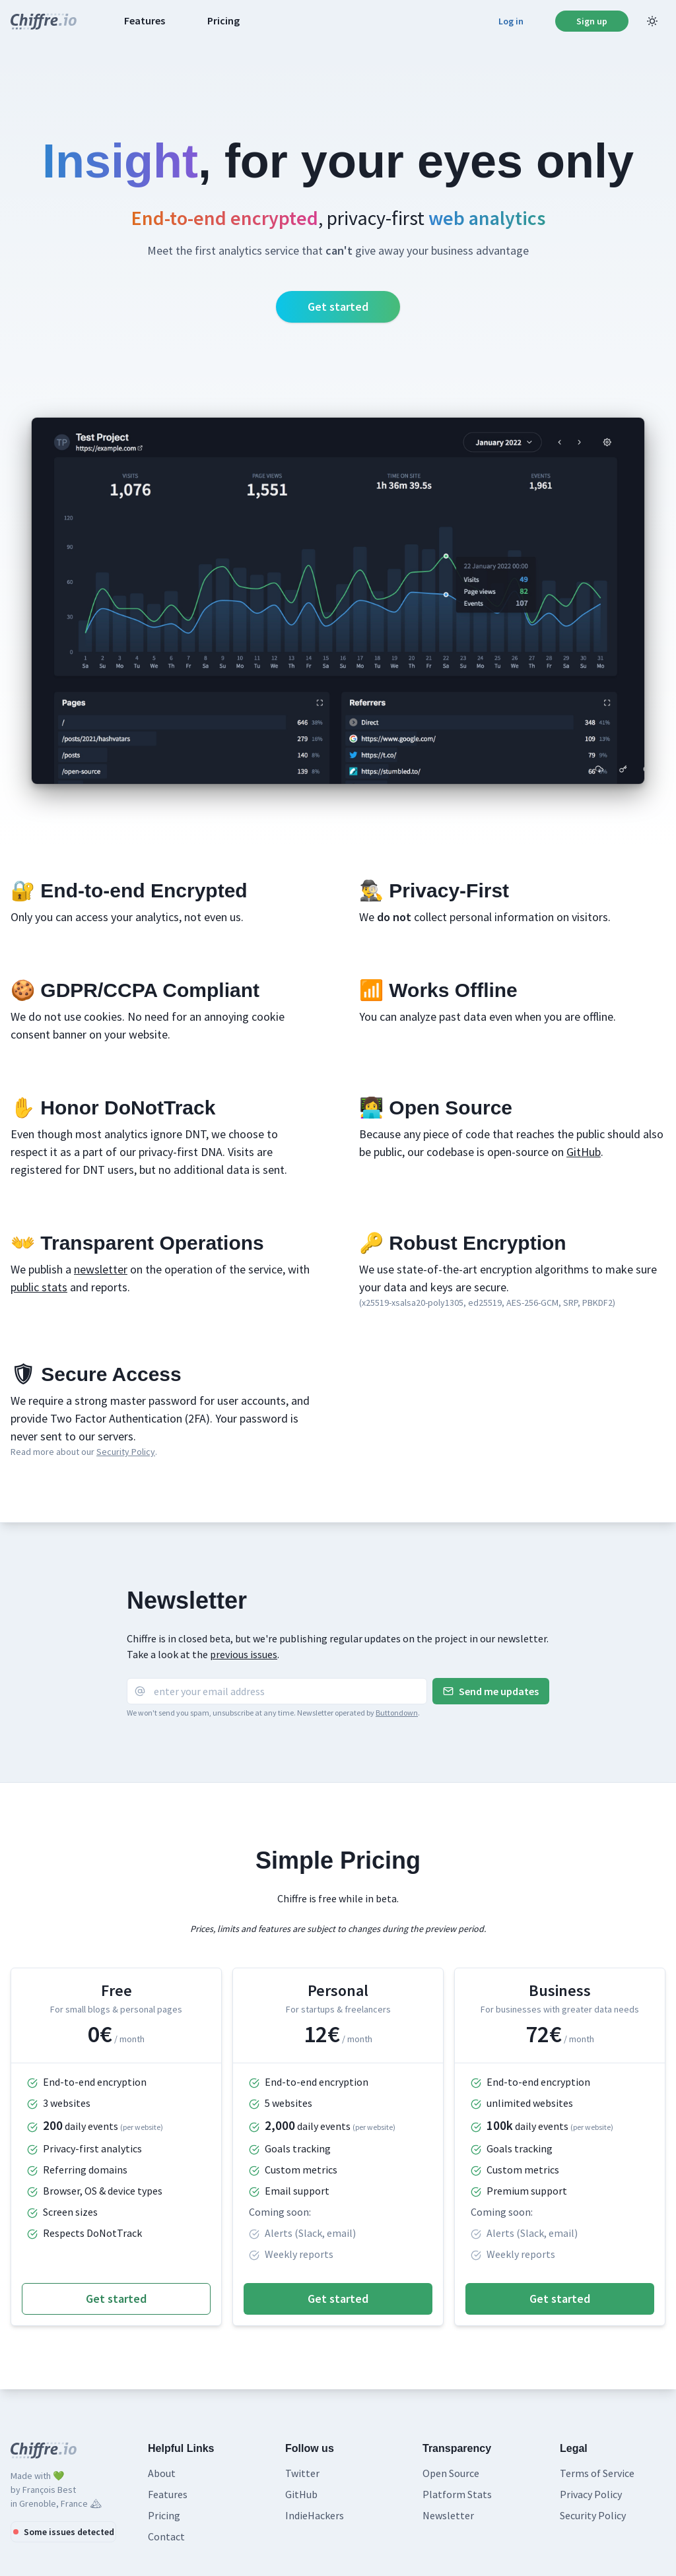 The height and width of the screenshot is (2576, 676). I want to click on newsletter, so click(100, 1269).